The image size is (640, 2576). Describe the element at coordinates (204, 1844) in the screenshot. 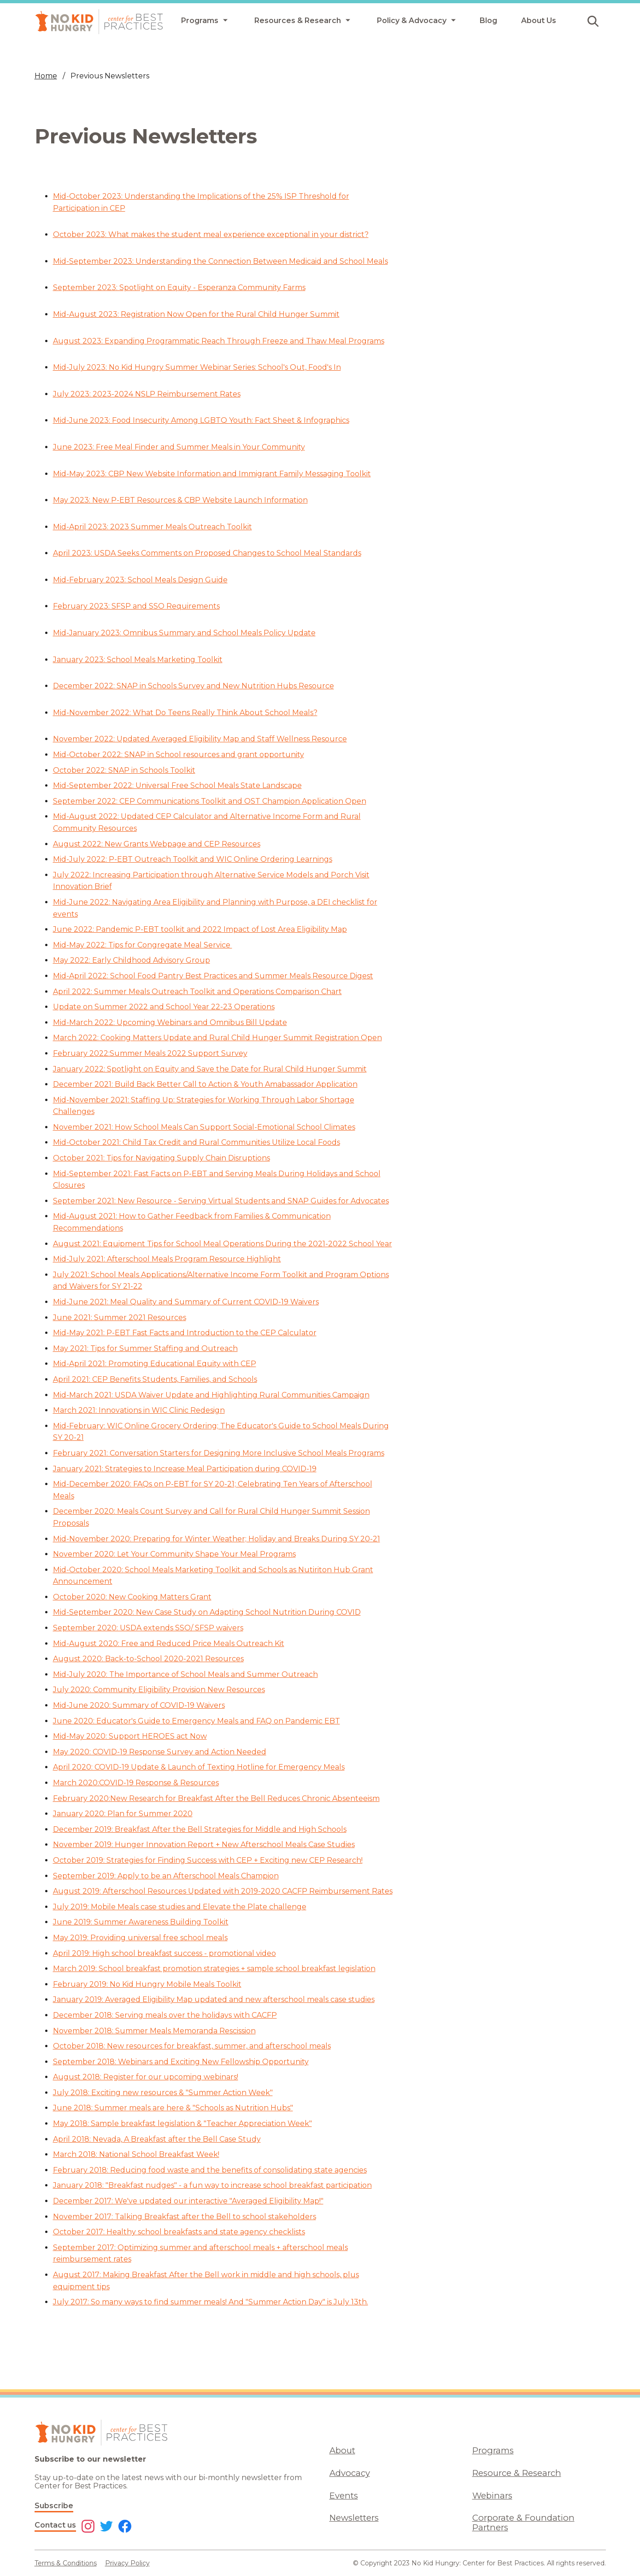

I see `November 2019: Hunger Innovation Report + New Afterschool Meals Case Studies` at that location.